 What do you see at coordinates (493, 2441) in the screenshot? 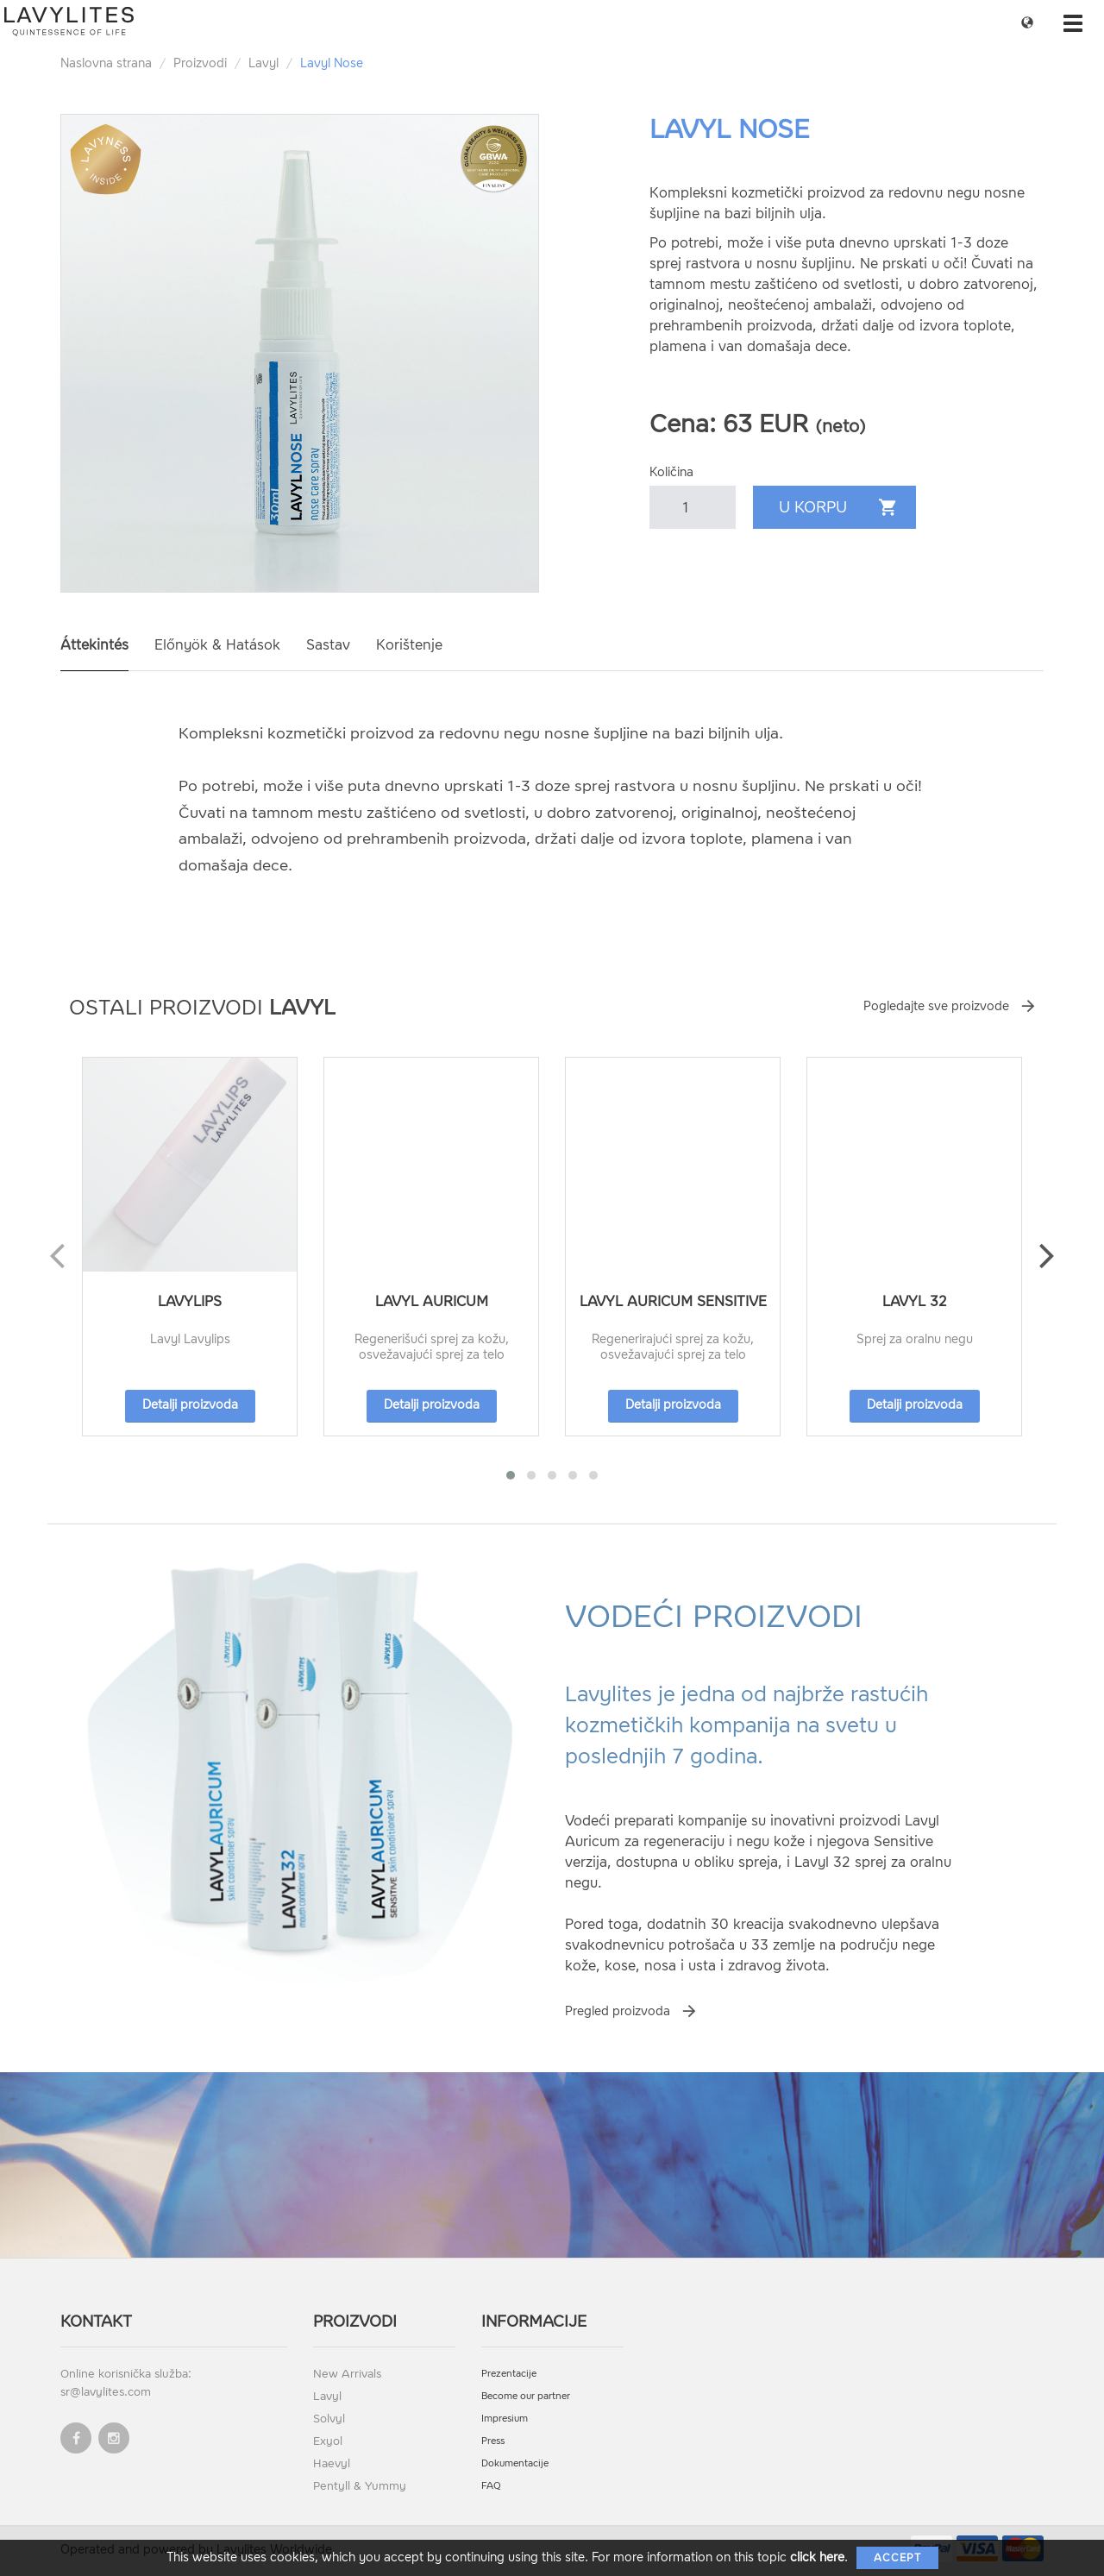
I see `Press` at bounding box center [493, 2441].